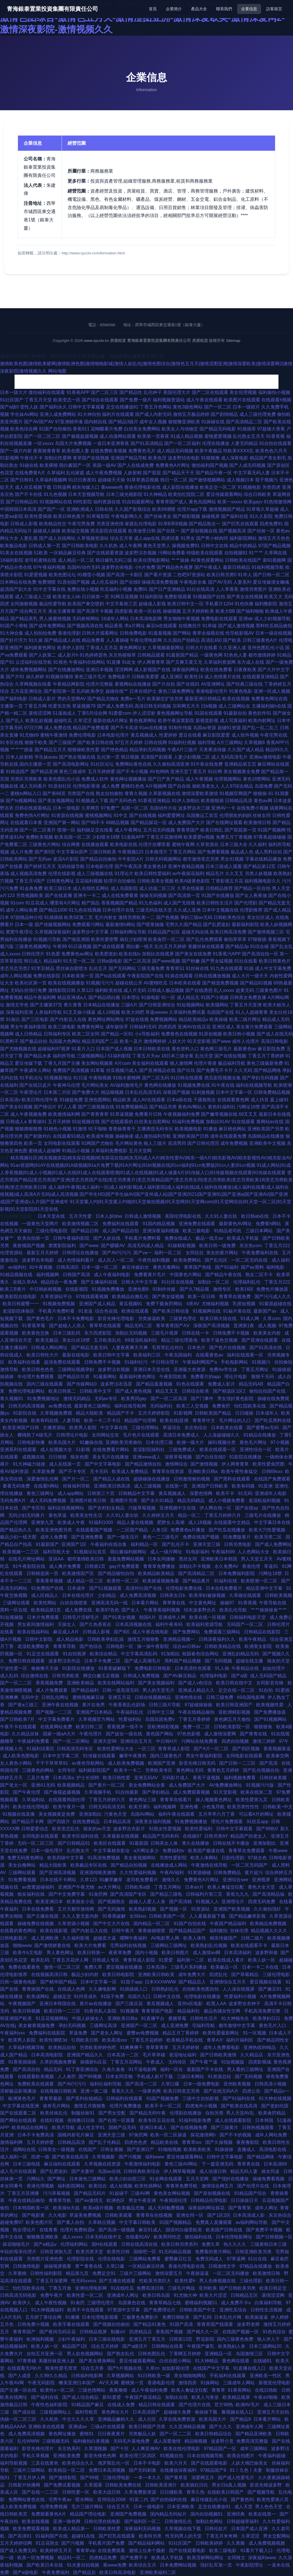 This screenshot has height=2576, width=293. I want to click on 91资源在线视频, so click(67, 815).